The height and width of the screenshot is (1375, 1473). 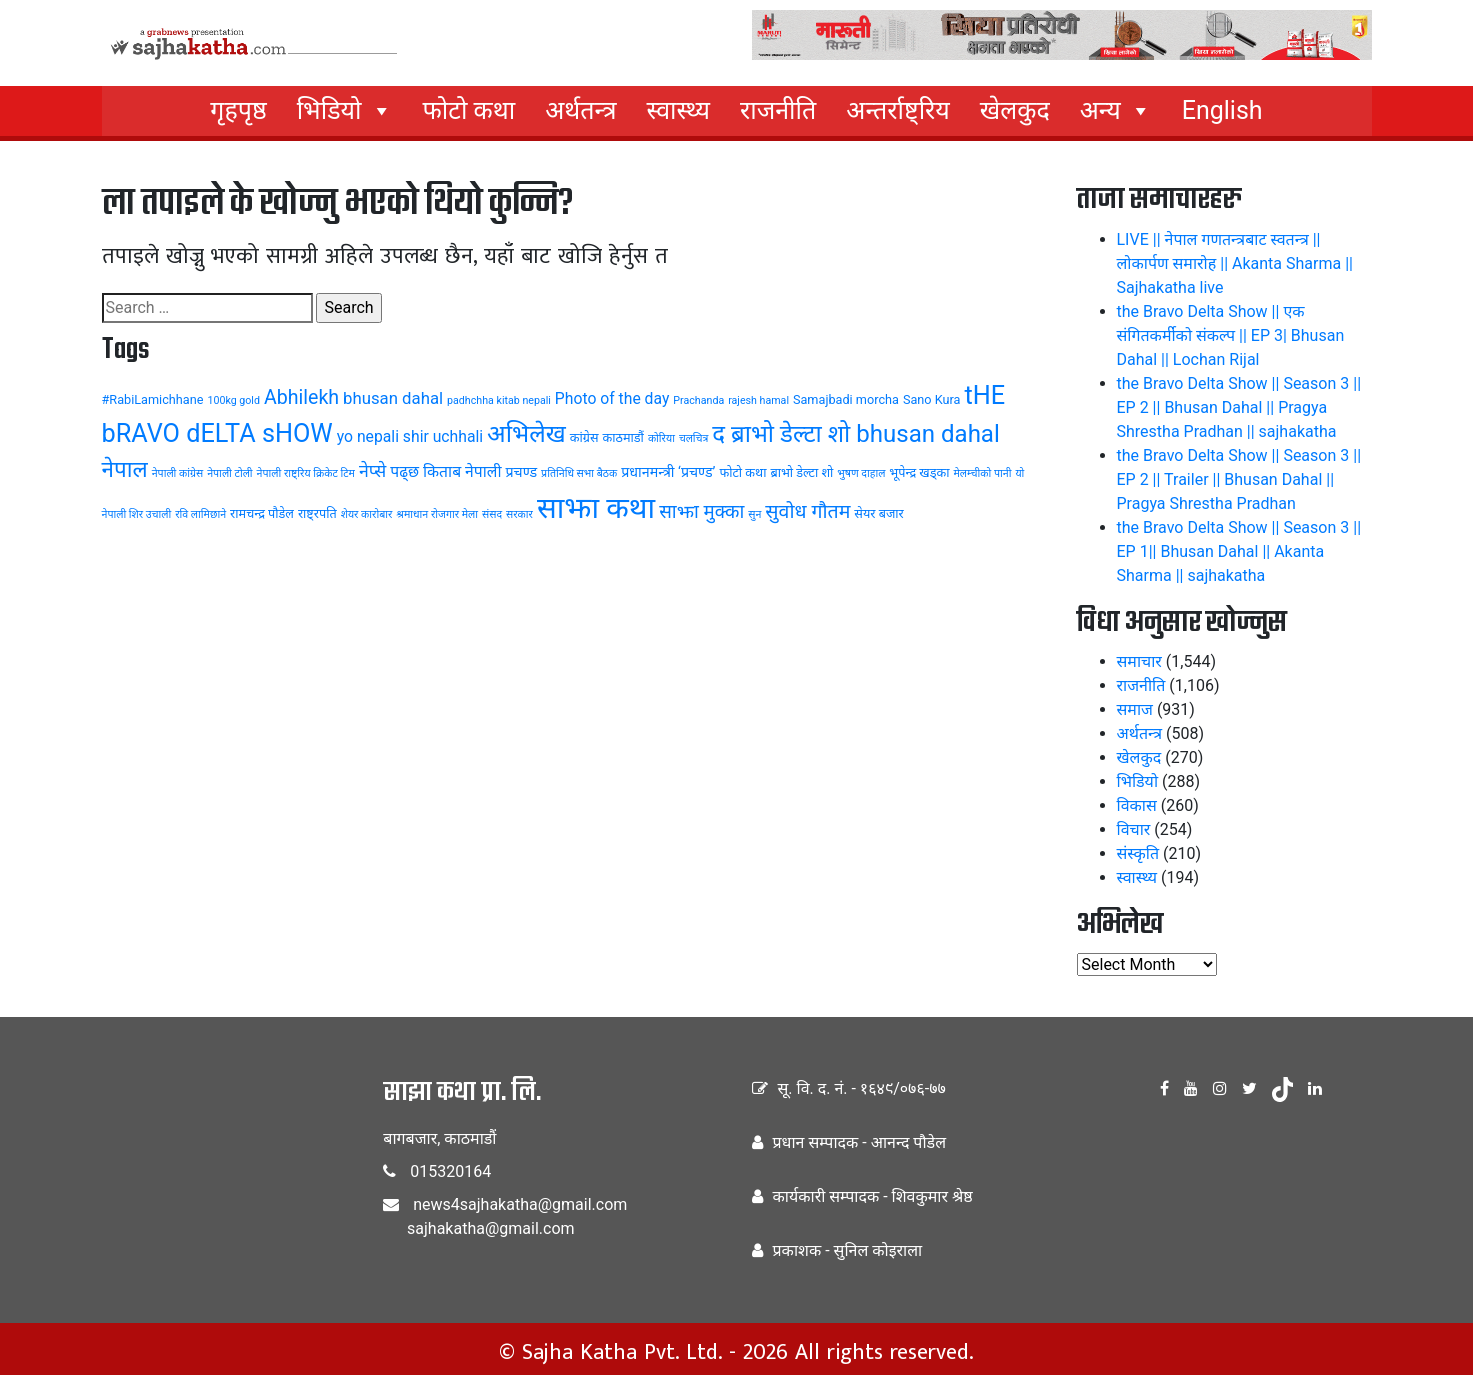 What do you see at coordinates (898, 110) in the screenshot?
I see `अन्तर्राष्ट्रिय` at bounding box center [898, 110].